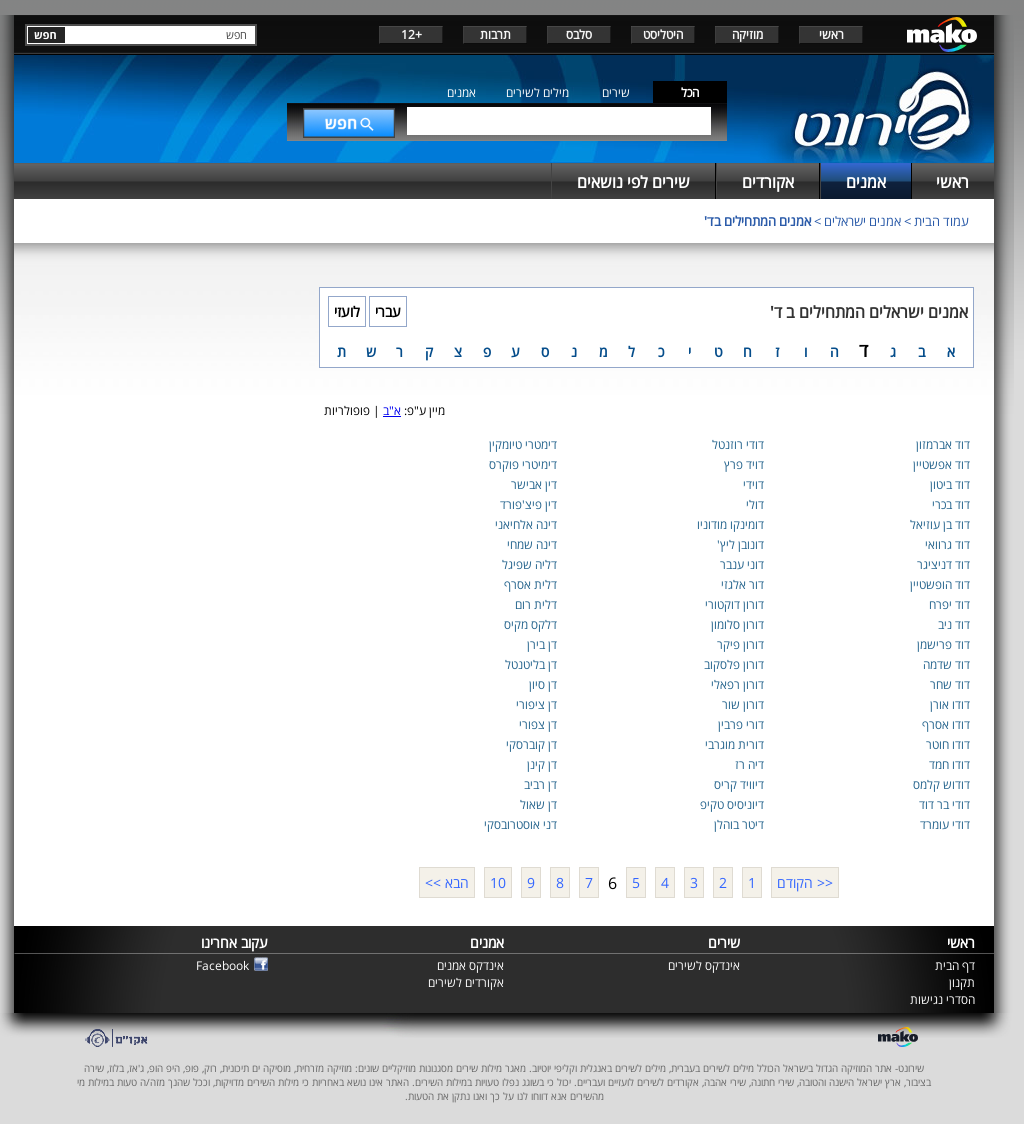  Describe the element at coordinates (949, 764) in the screenshot. I see `דודו חמד` at that location.